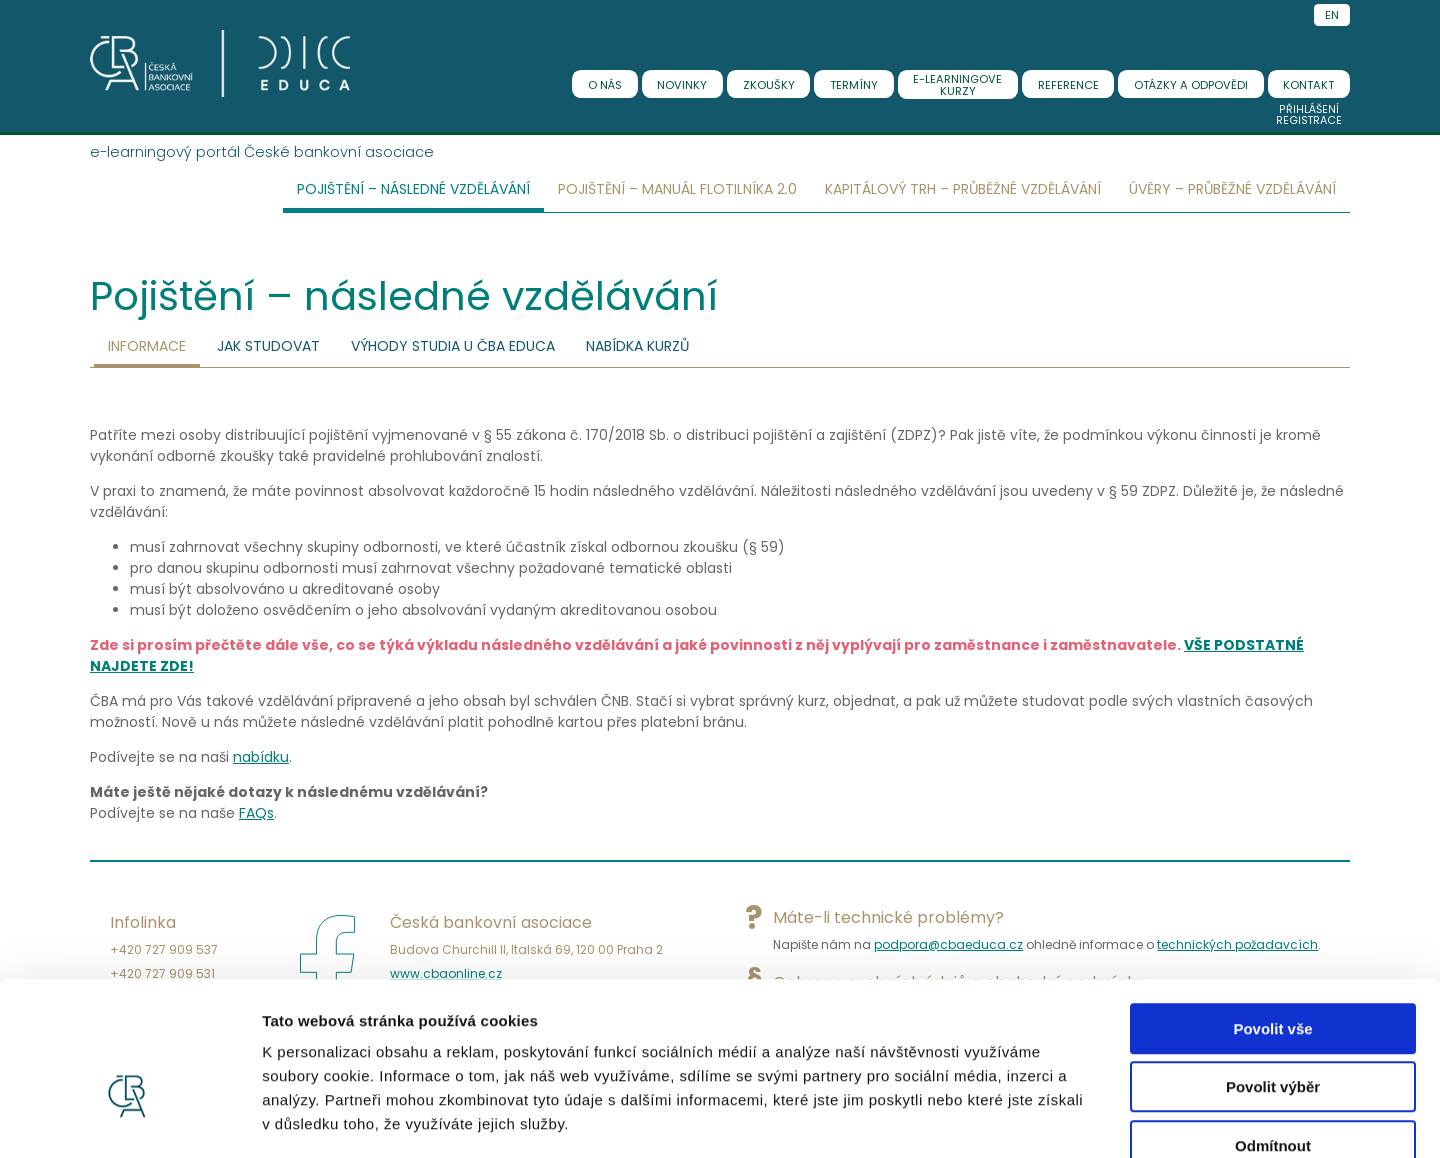  What do you see at coordinates (1191, 85) in the screenshot?
I see `Otázky a odpovědi` at bounding box center [1191, 85].